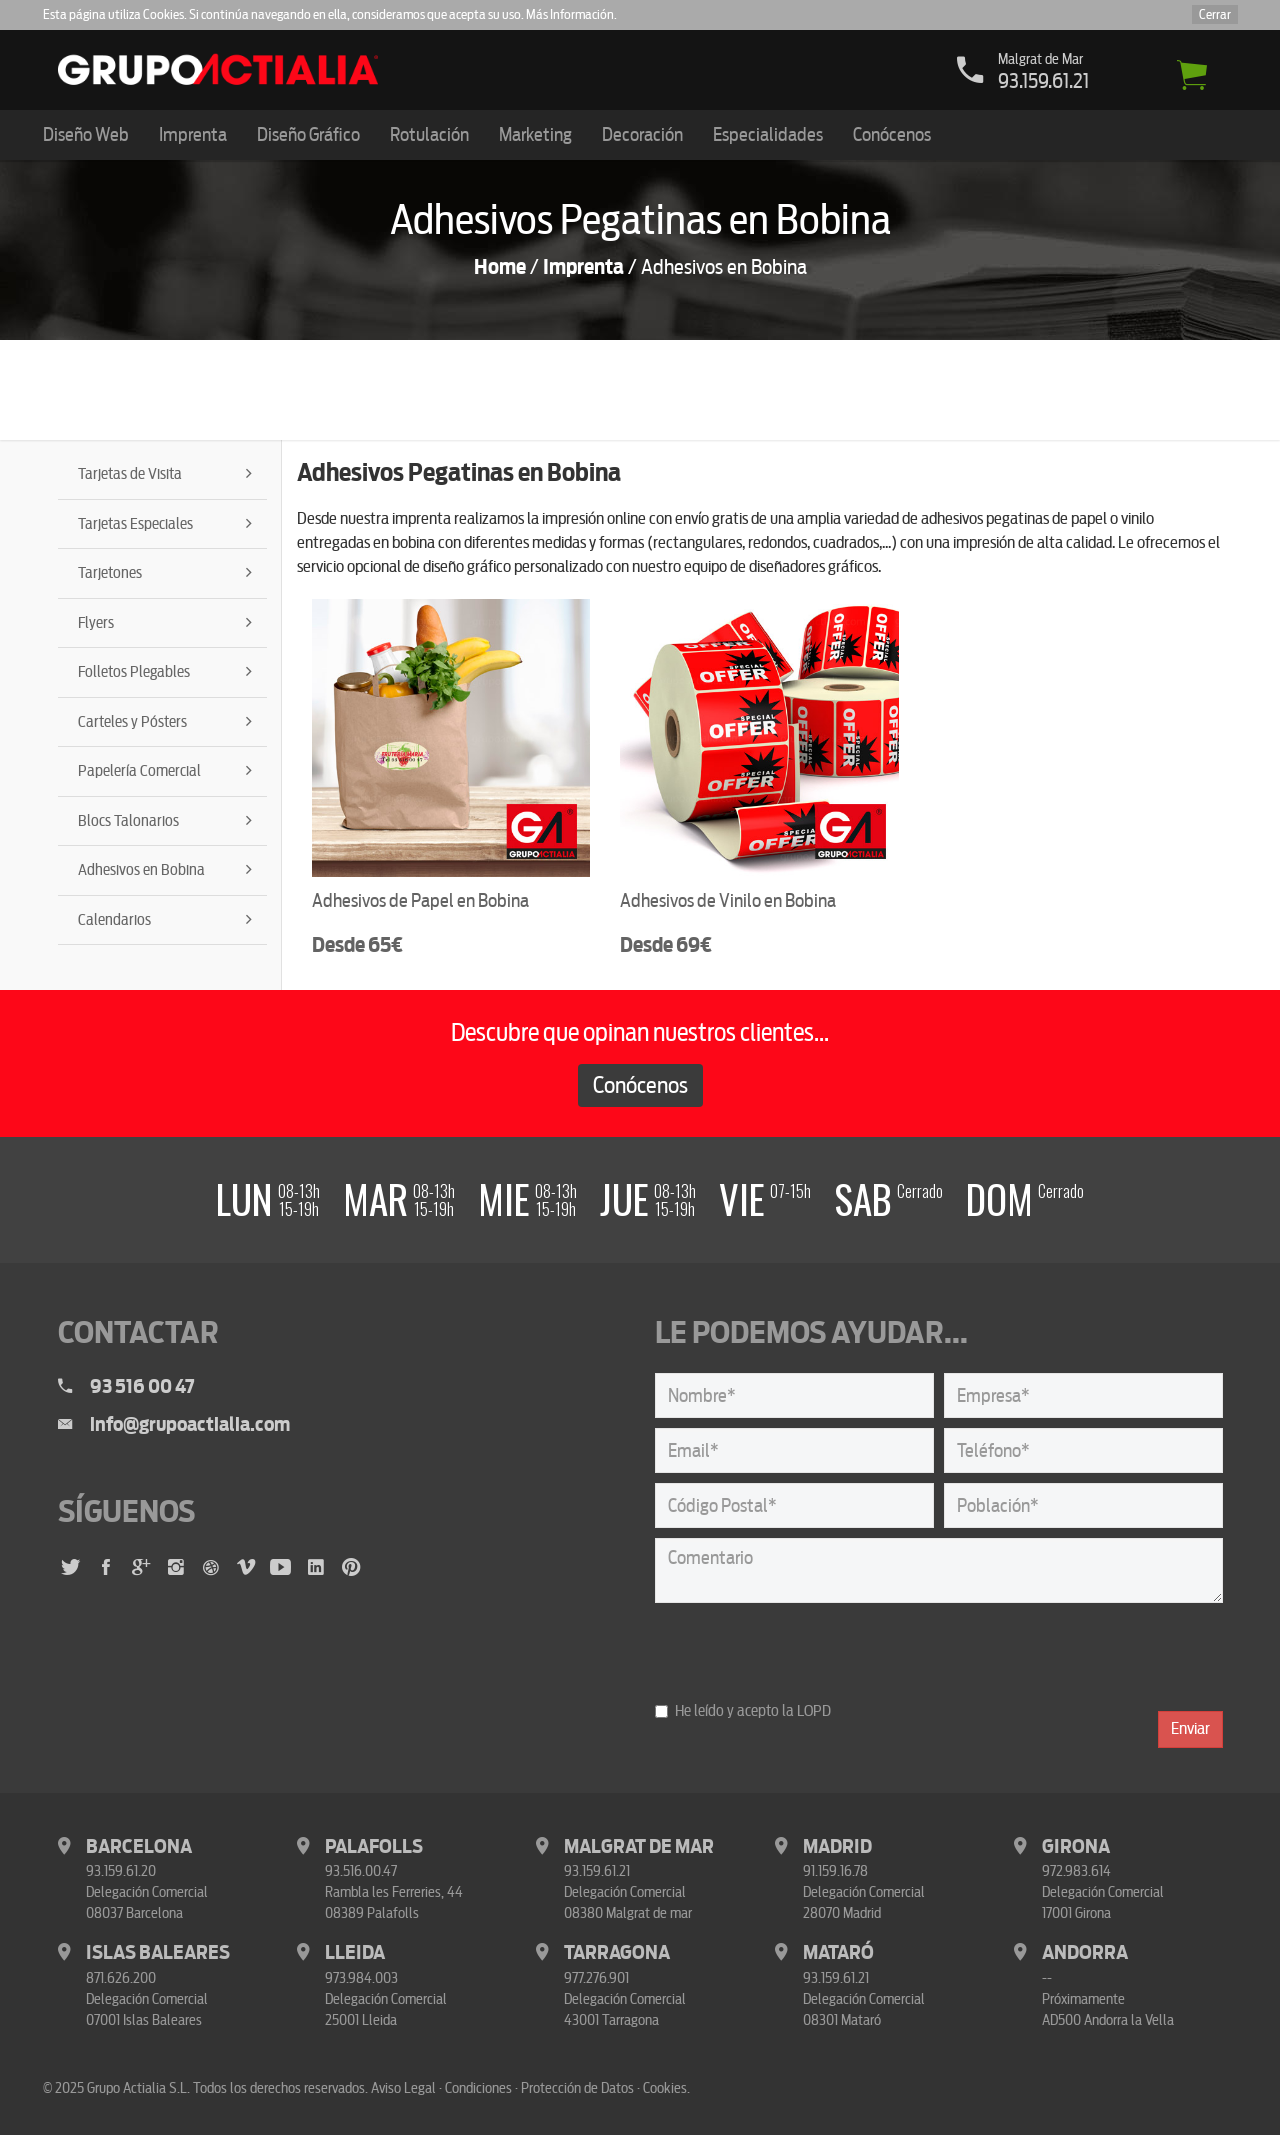 The height and width of the screenshot is (2135, 1280). I want to click on Rotulación [button], so click(429, 134).